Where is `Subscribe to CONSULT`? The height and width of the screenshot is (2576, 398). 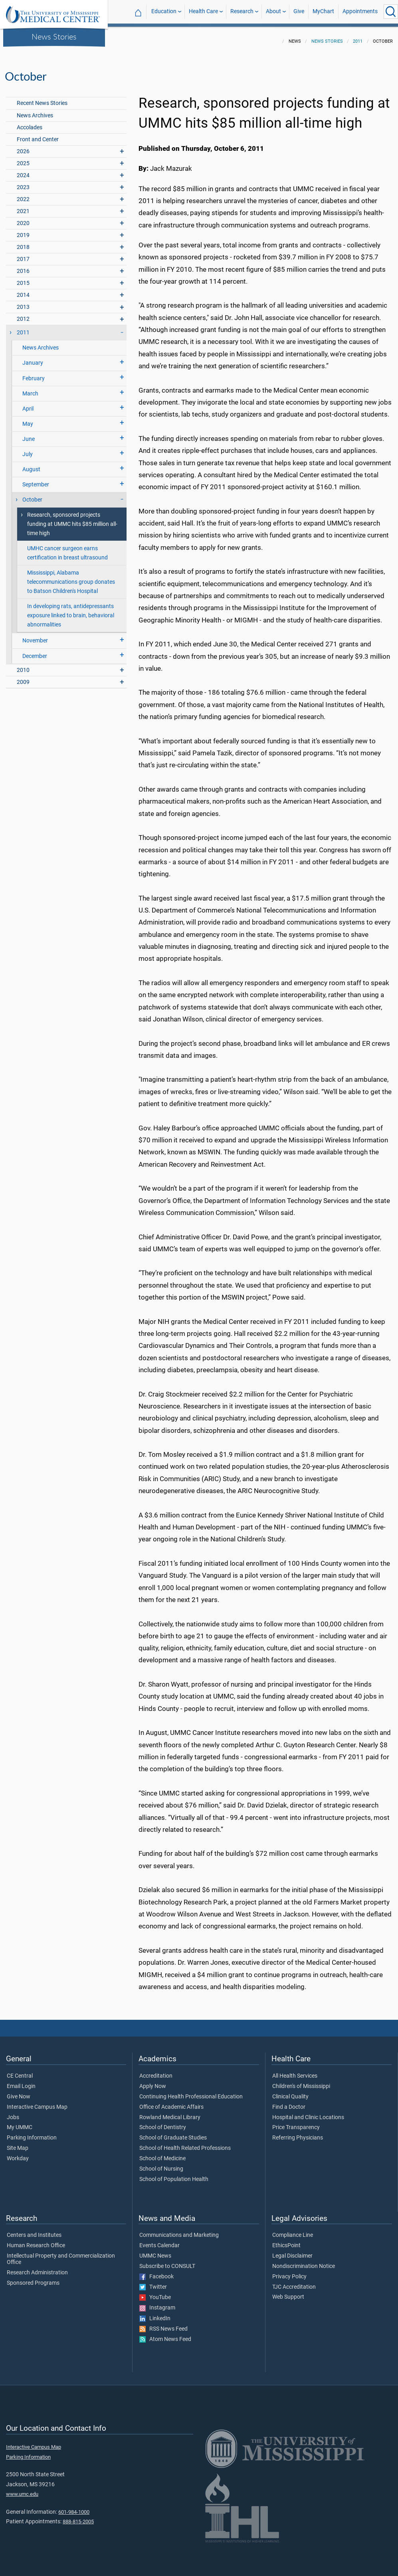 Subscribe to CONSULT is located at coordinates (167, 2261).